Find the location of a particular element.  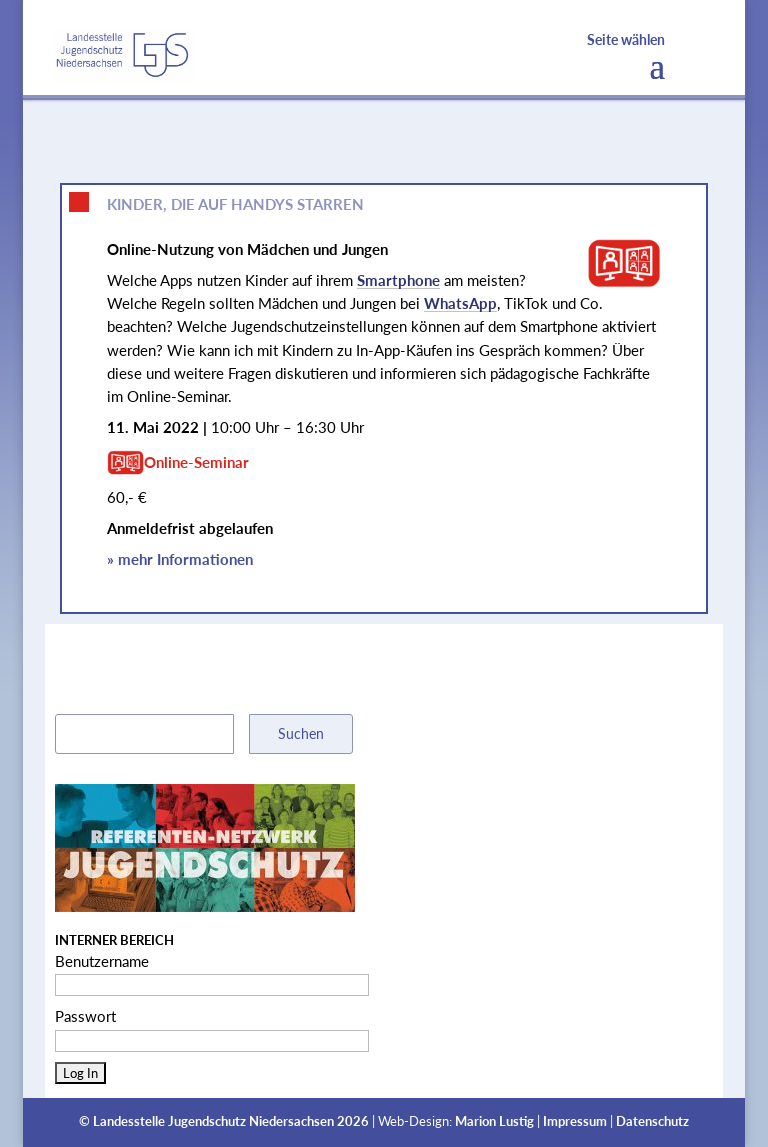

WhatsApp [link] is located at coordinates (460, 303).